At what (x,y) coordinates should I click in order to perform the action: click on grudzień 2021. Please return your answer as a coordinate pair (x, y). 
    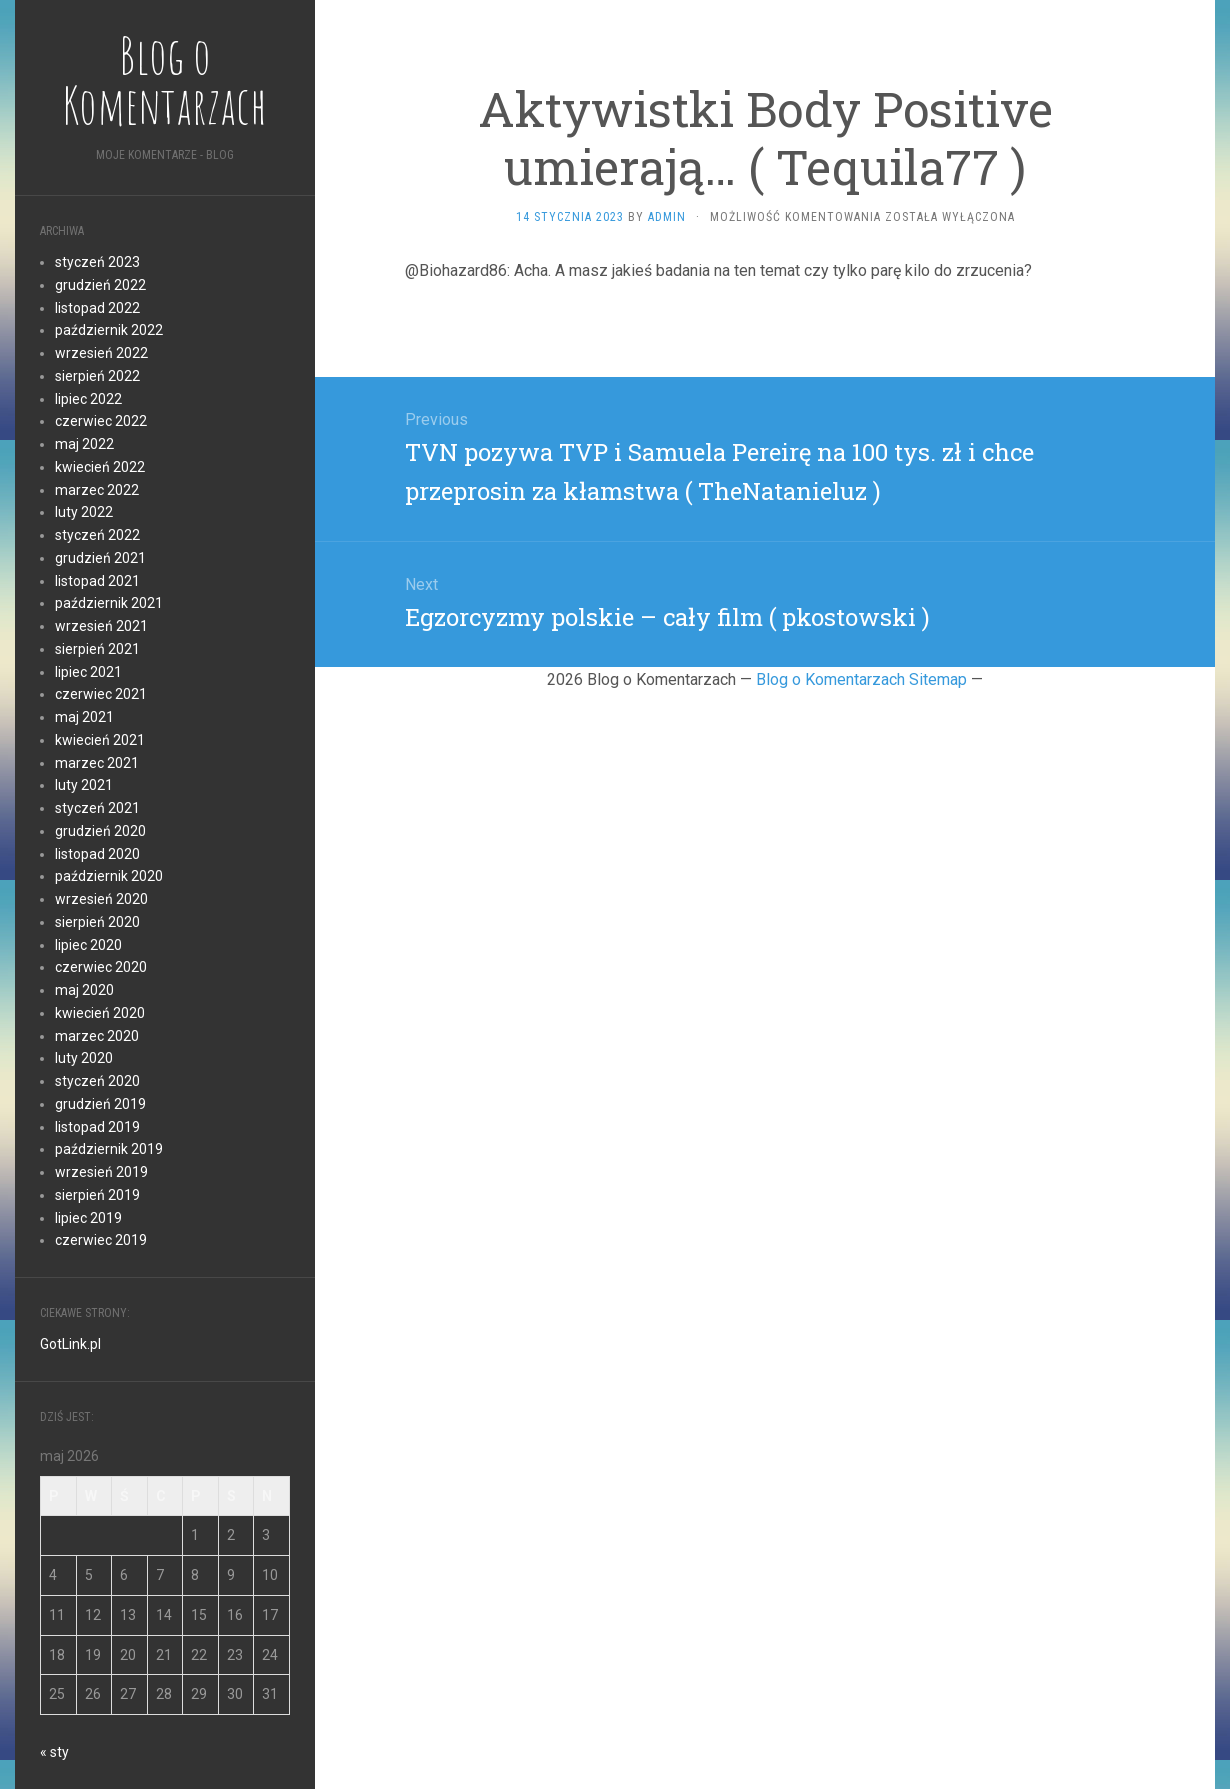
    Looking at the image, I should click on (100, 558).